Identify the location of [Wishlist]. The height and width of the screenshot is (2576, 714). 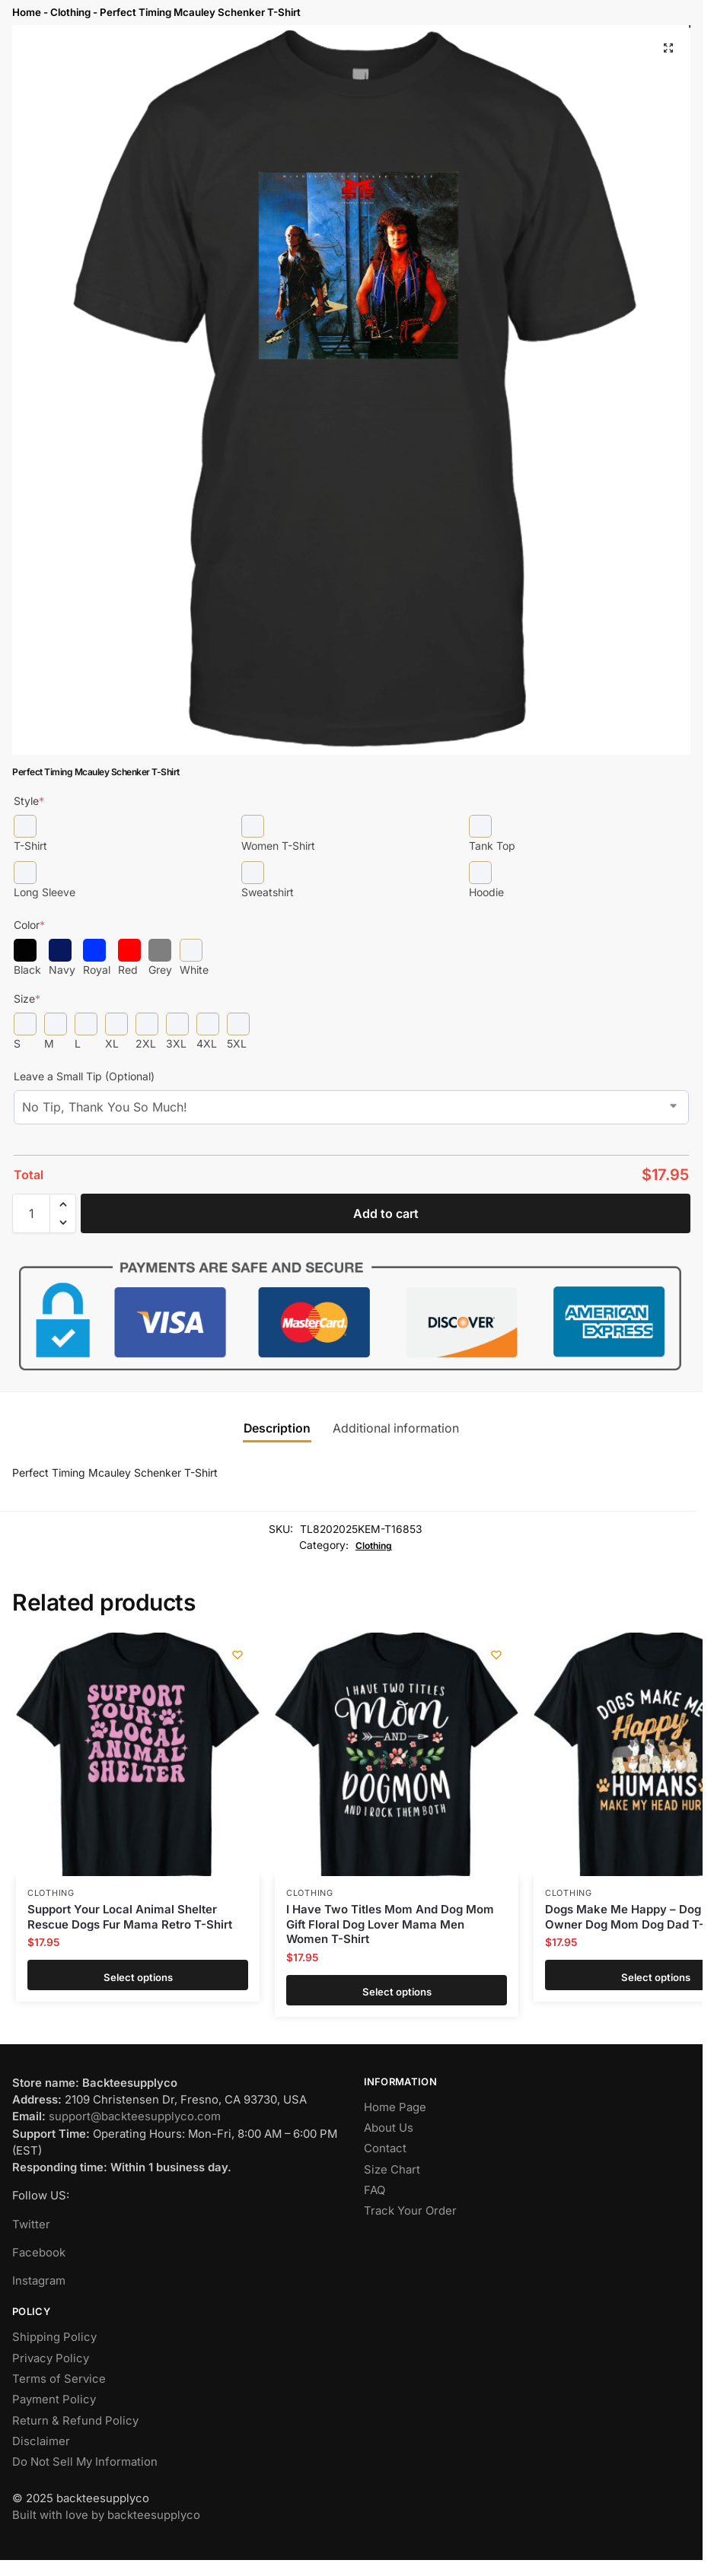
(236, 1655).